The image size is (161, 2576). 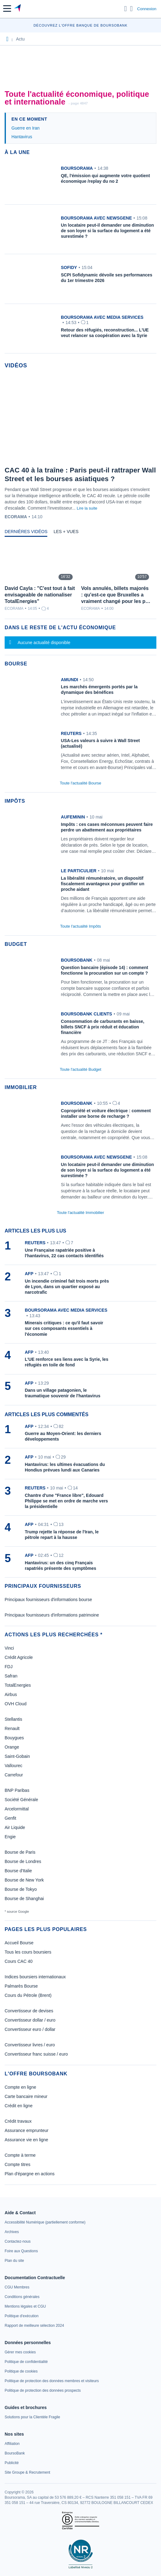 I want to click on Air Liquide, so click(x=15, y=1827).